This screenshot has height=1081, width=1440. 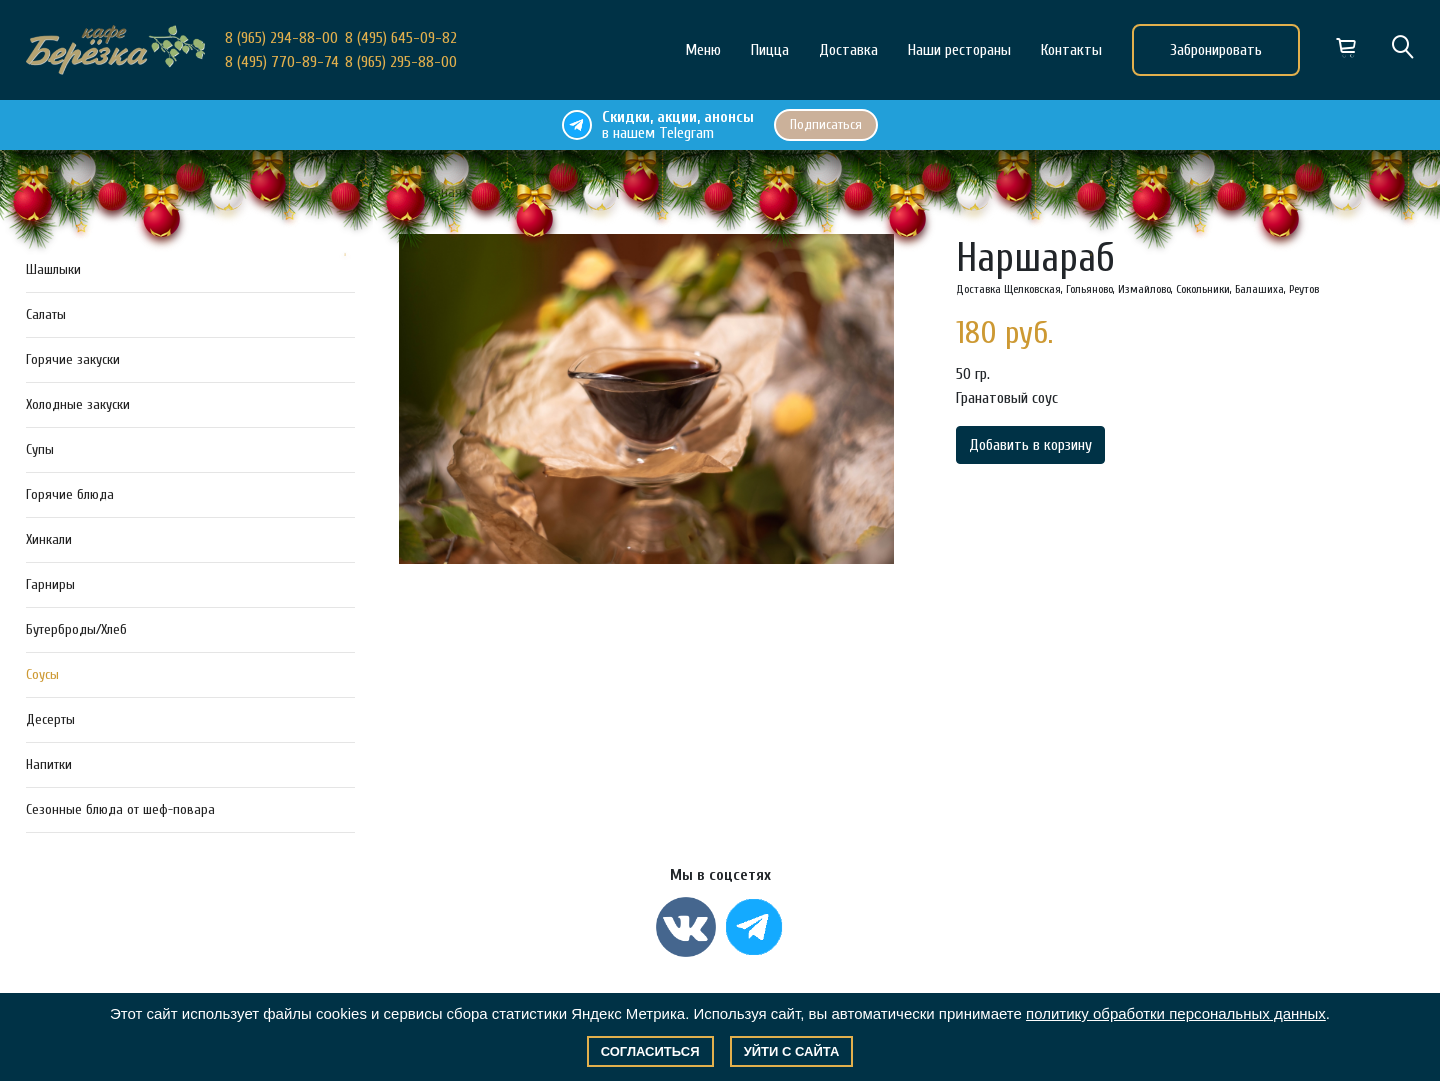 I want to click on Хинкали, so click(x=49, y=539).